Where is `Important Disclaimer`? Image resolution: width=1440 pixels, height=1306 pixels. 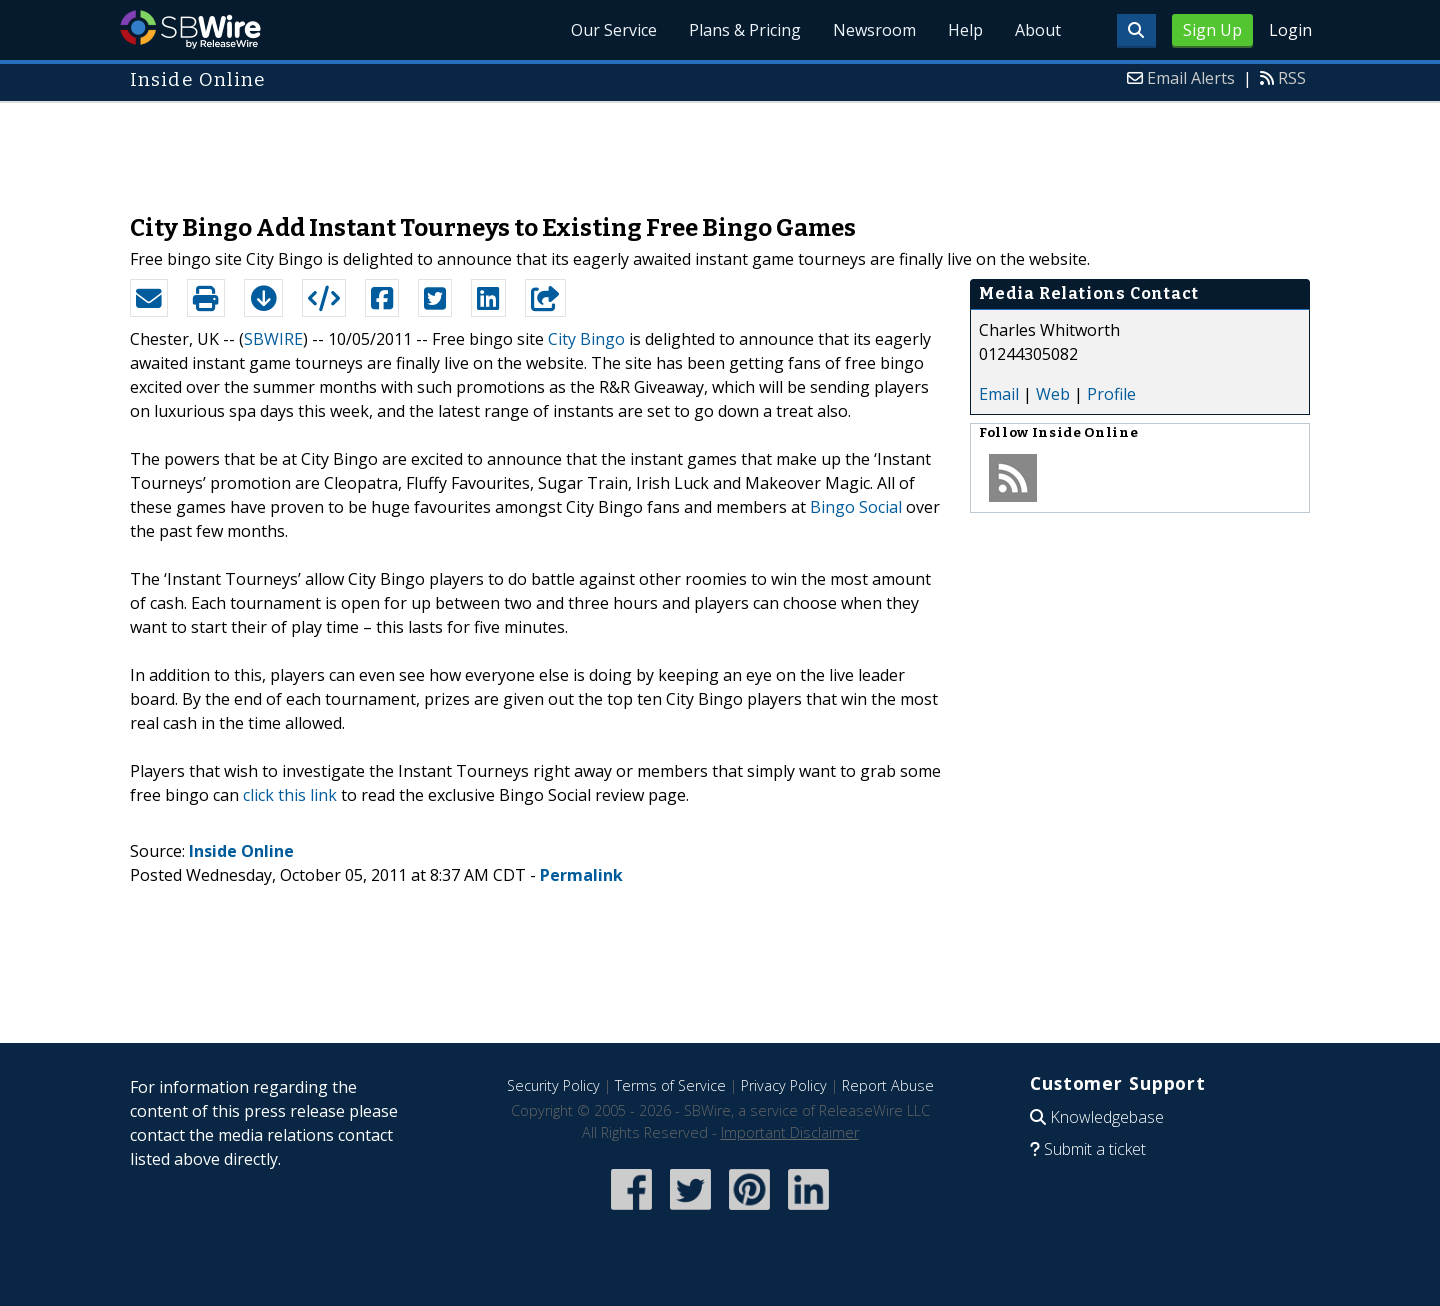
Important Disclaimer is located at coordinates (790, 1132).